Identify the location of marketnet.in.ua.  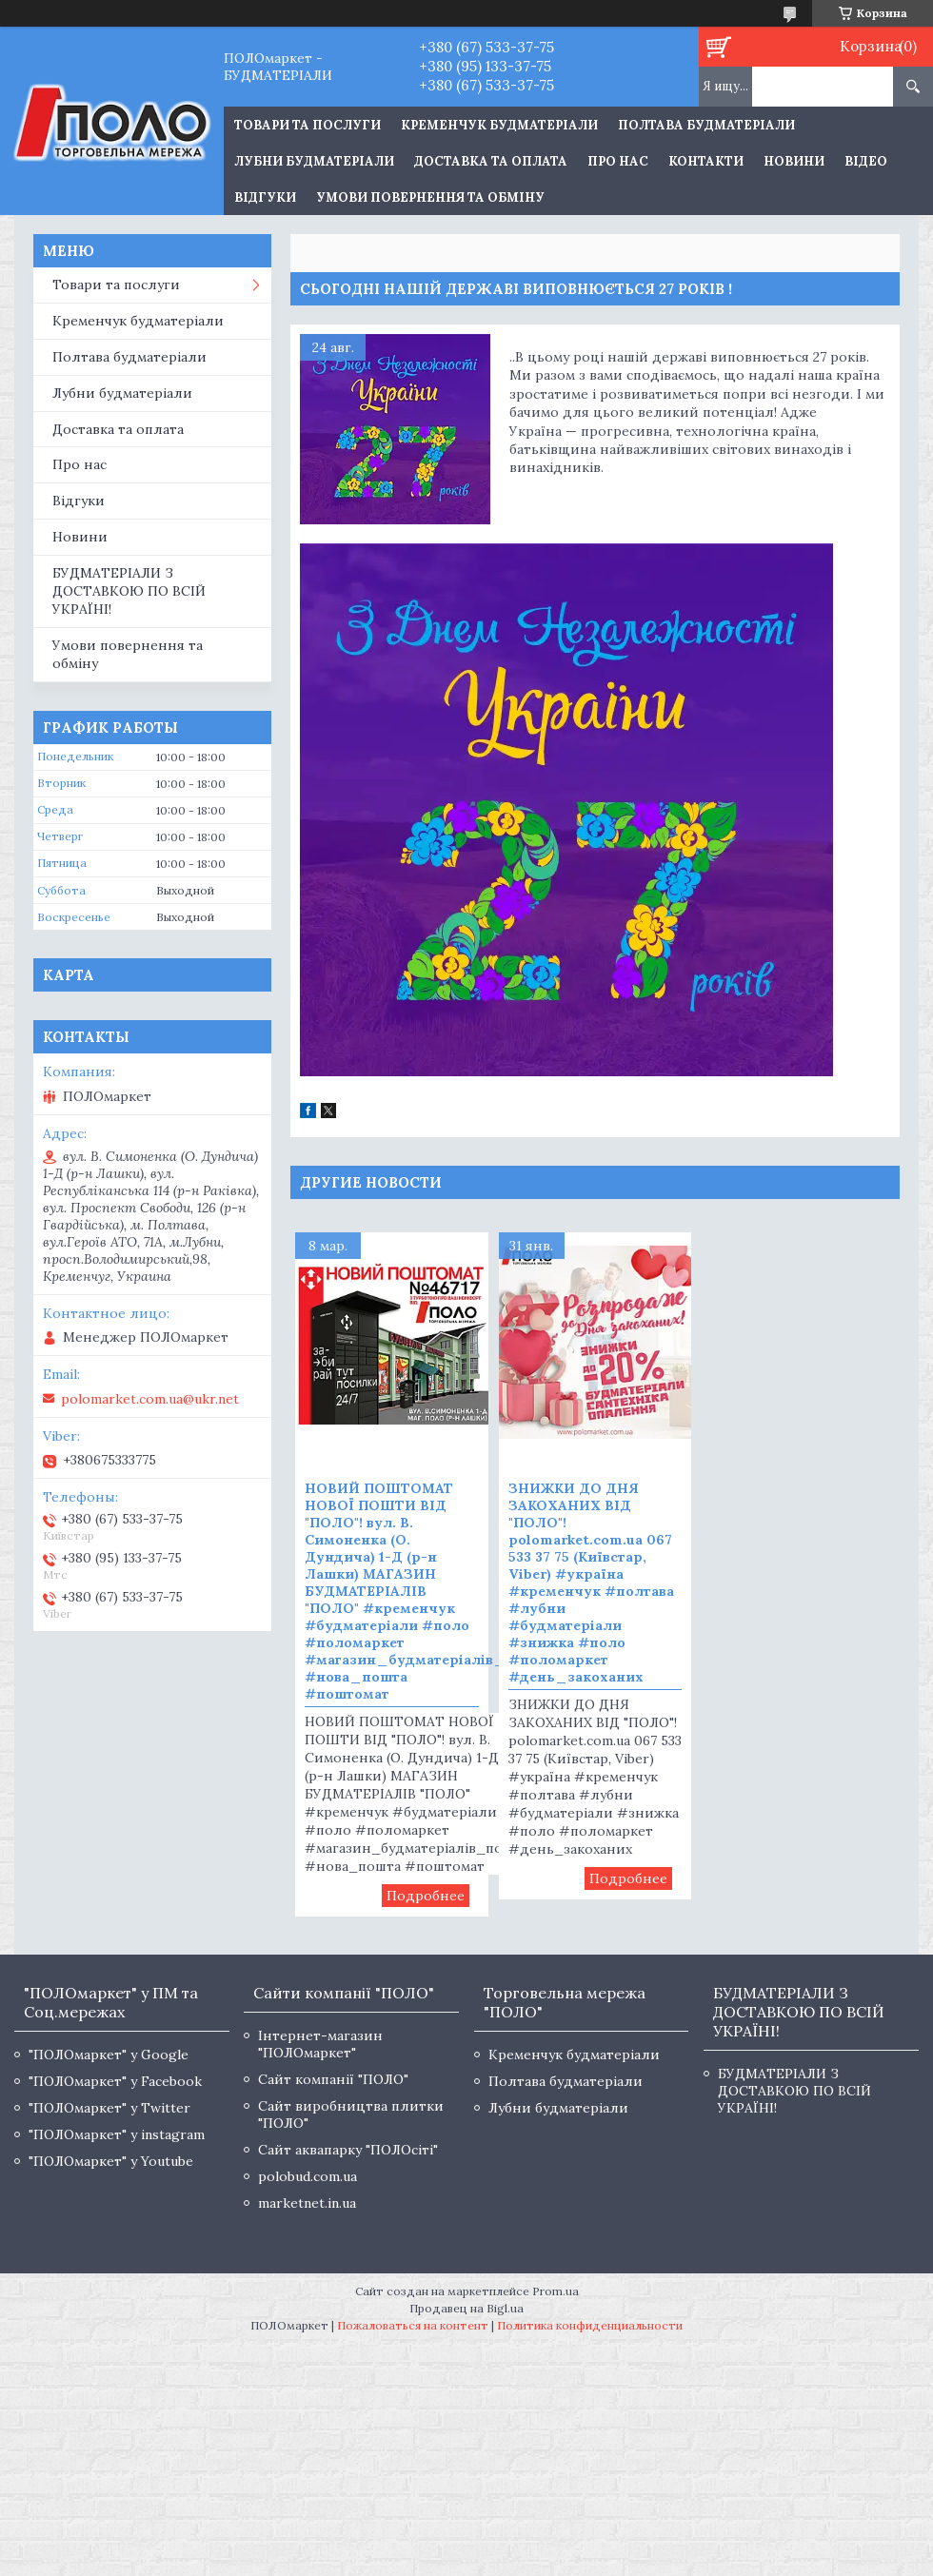
(307, 2203).